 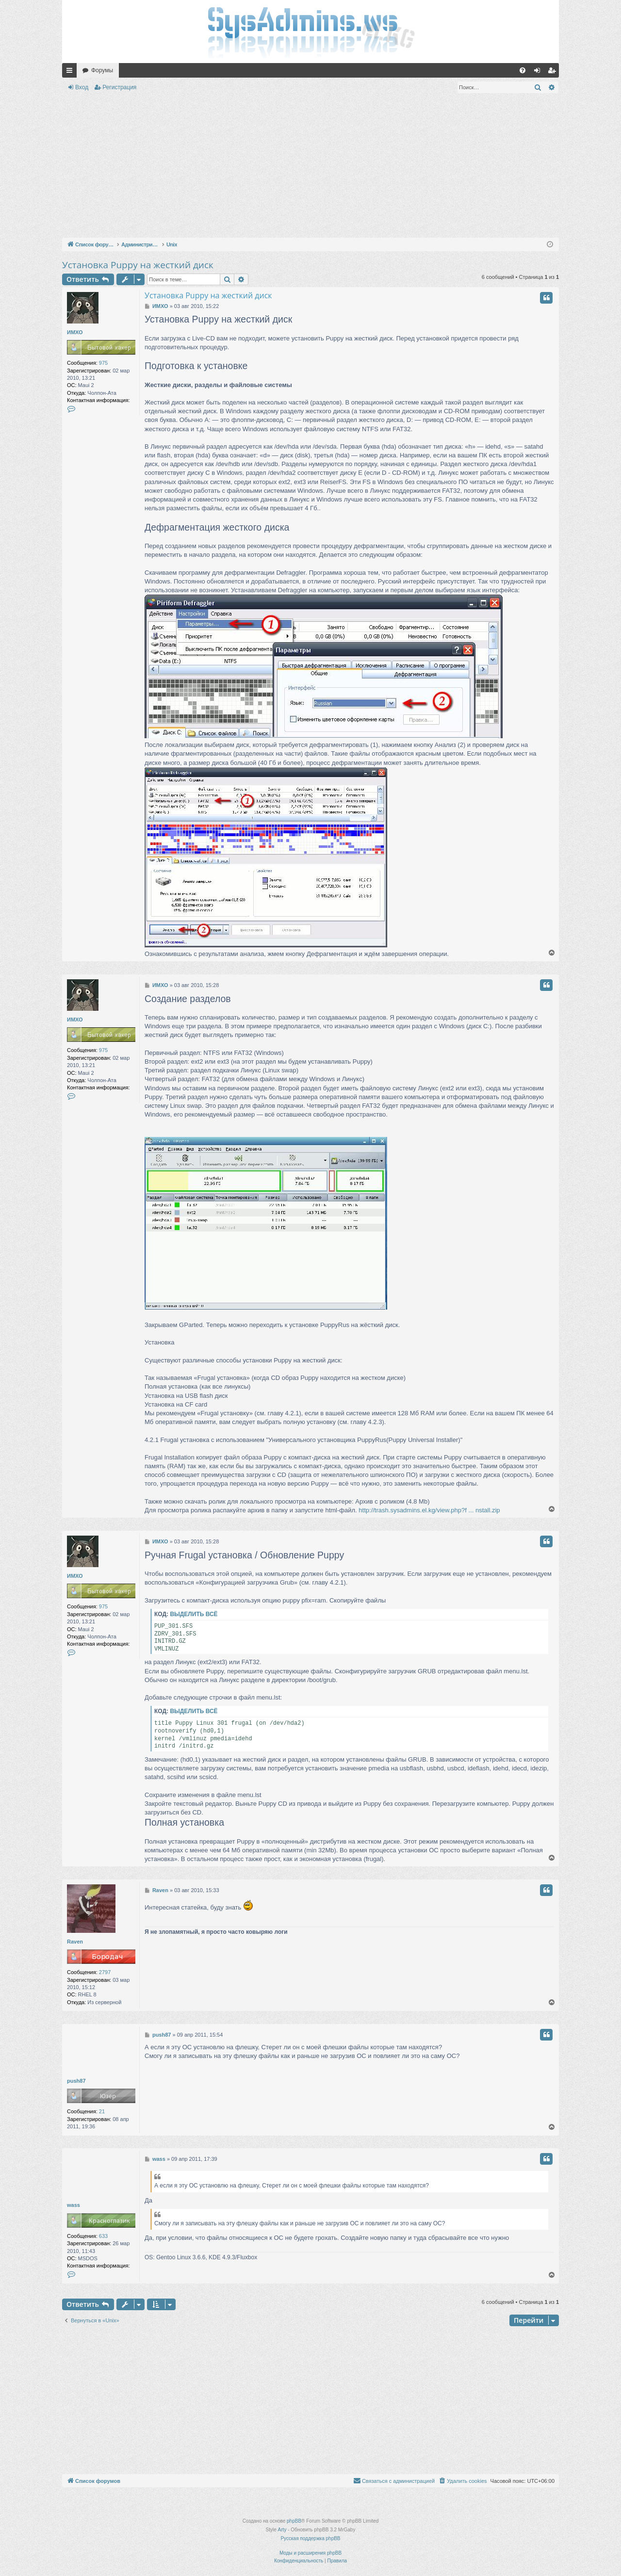 I want to click on http://trash.sysadmins.el.kg/view.php?f ... nstall.zip, so click(x=429, y=1510).